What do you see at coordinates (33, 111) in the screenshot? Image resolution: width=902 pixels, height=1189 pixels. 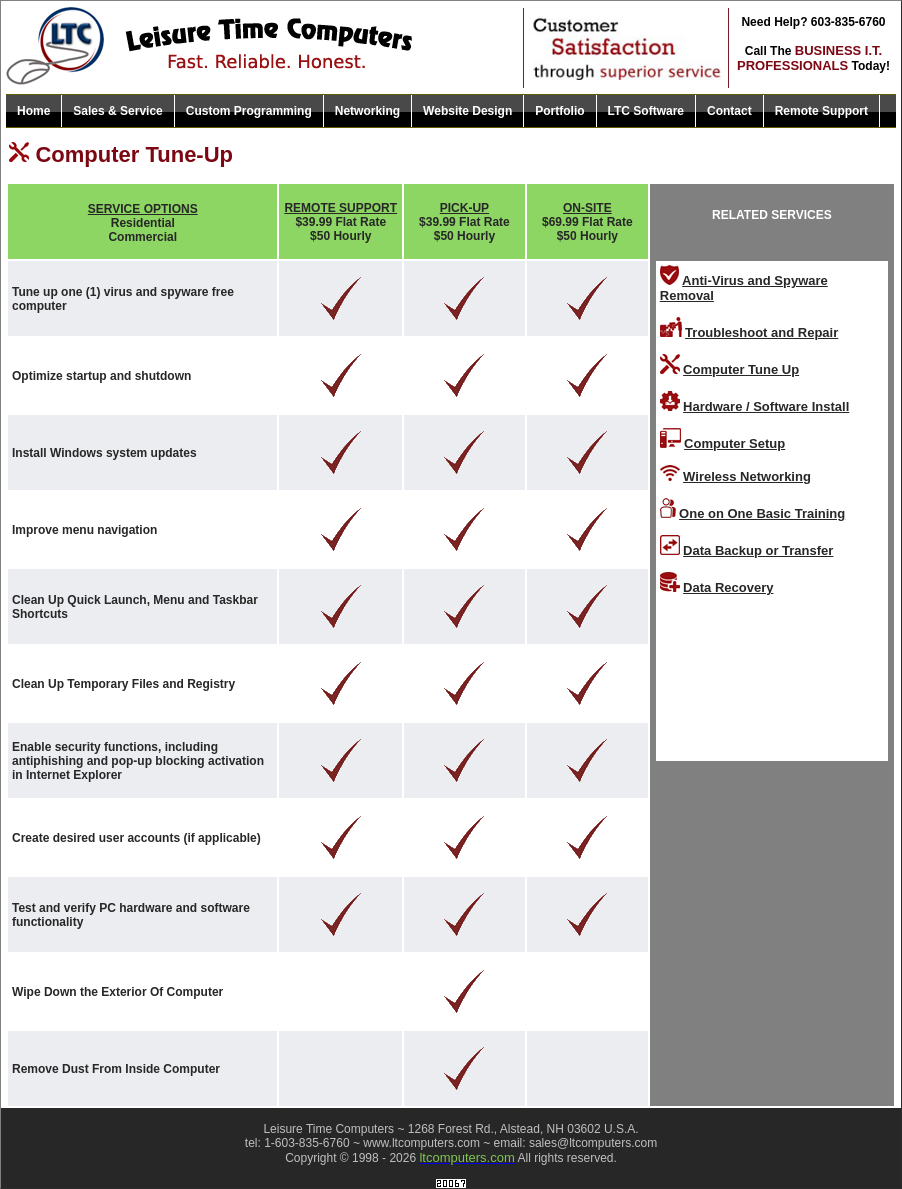 I see `Home` at bounding box center [33, 111].